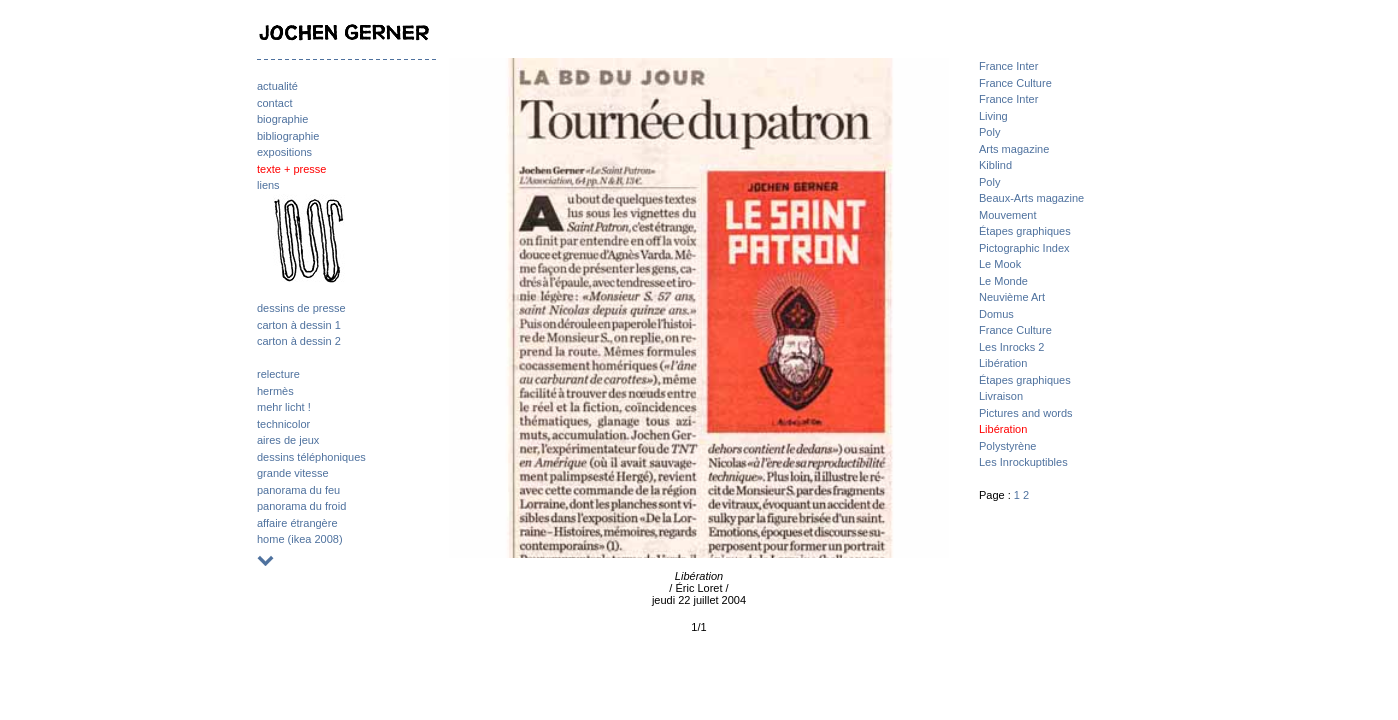  What do you see at coordinates (297, 523) in the screenshot?
I see `affaire étrangère` at bounding box center [297, 523].